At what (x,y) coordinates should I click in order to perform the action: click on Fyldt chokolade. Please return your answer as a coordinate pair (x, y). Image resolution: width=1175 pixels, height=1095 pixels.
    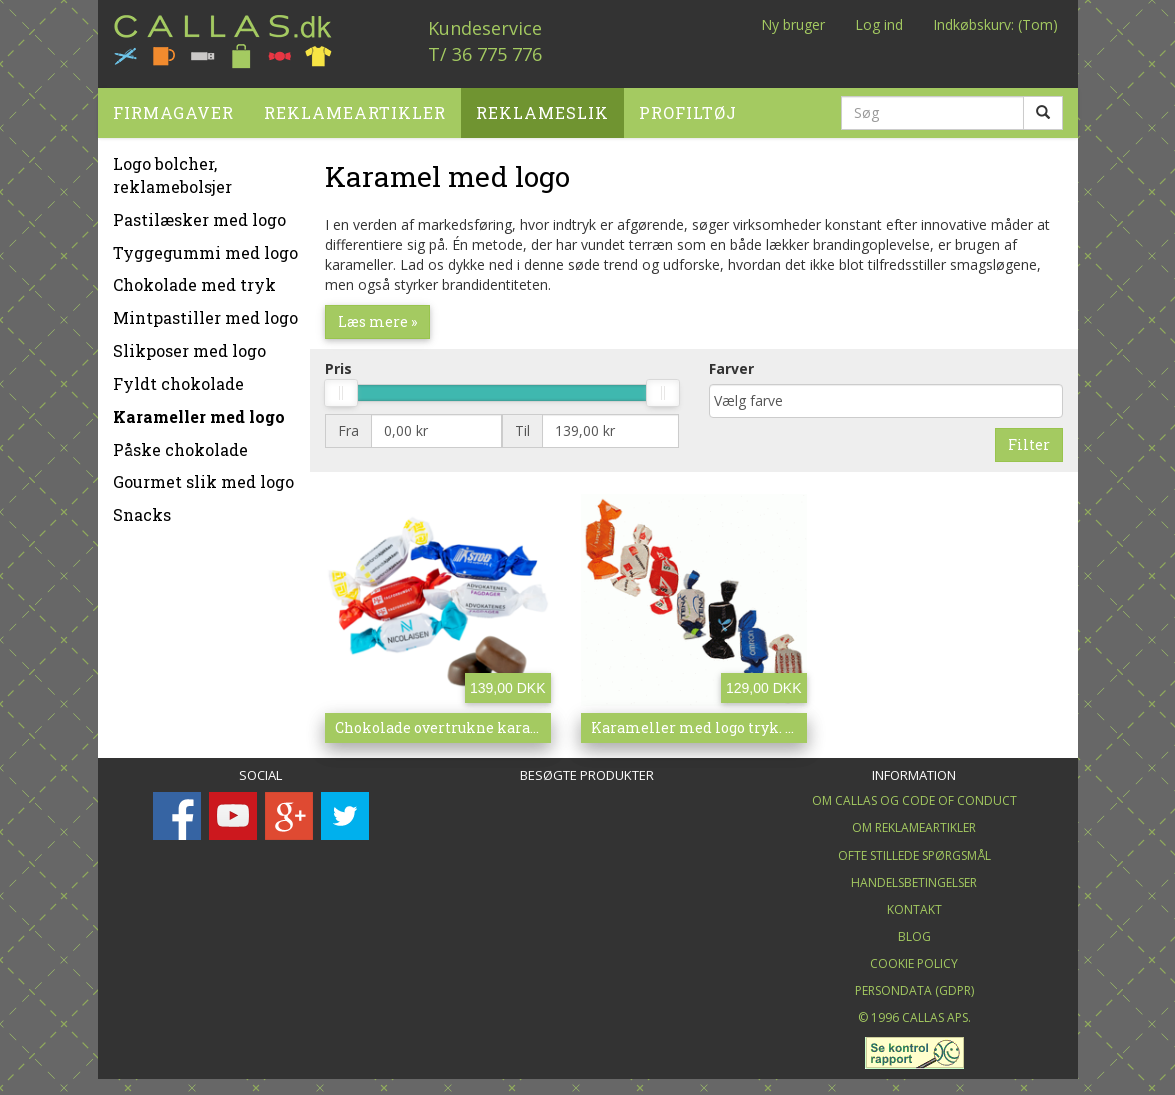
    Looking at the image, I should click on (178, 379).